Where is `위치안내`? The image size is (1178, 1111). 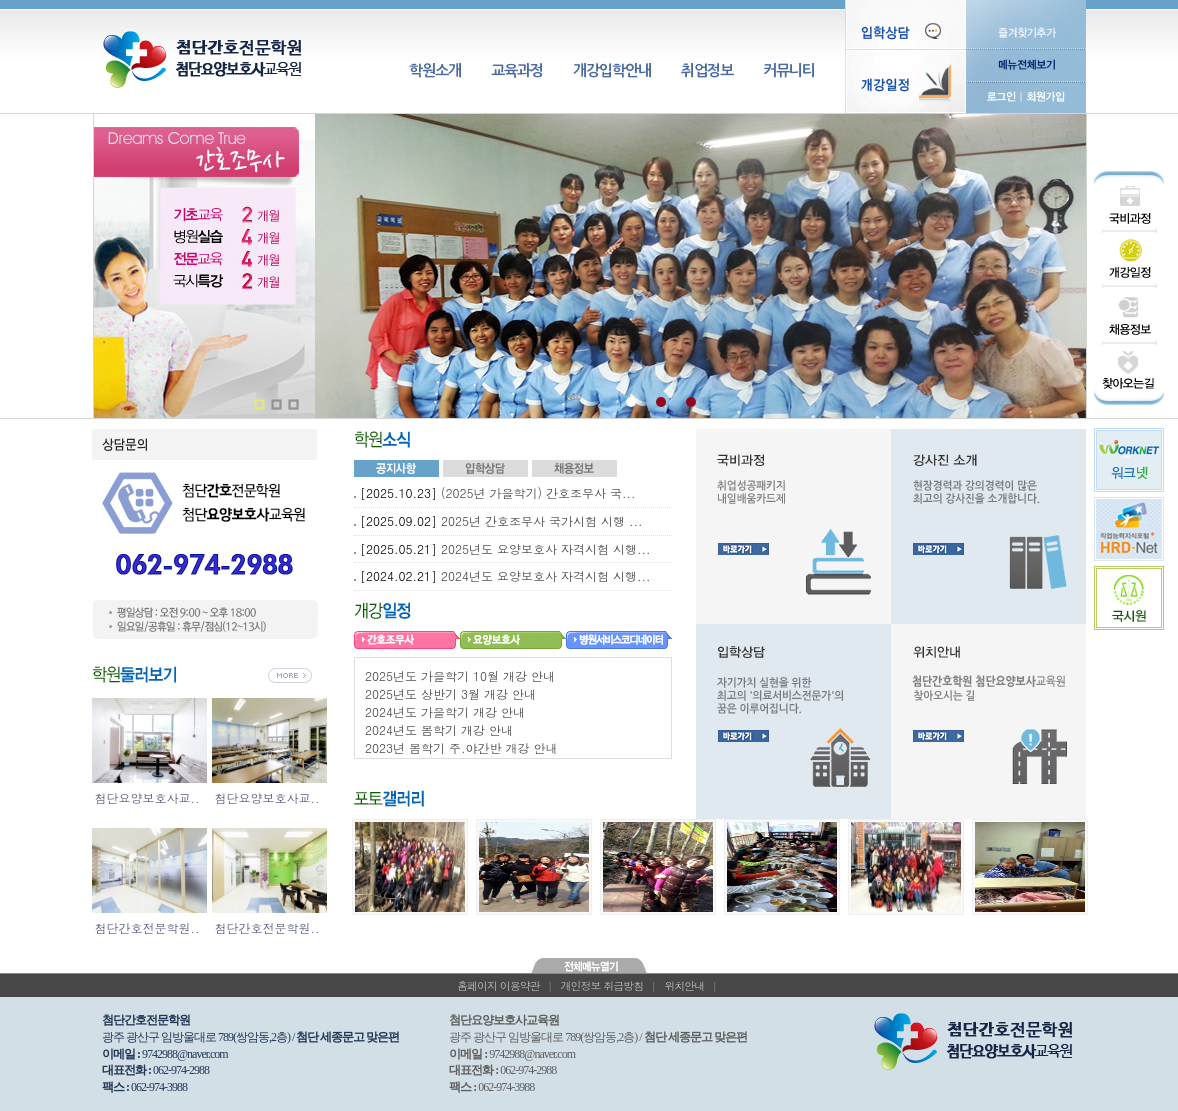 위치안내 is located at coordinates (684, 985).